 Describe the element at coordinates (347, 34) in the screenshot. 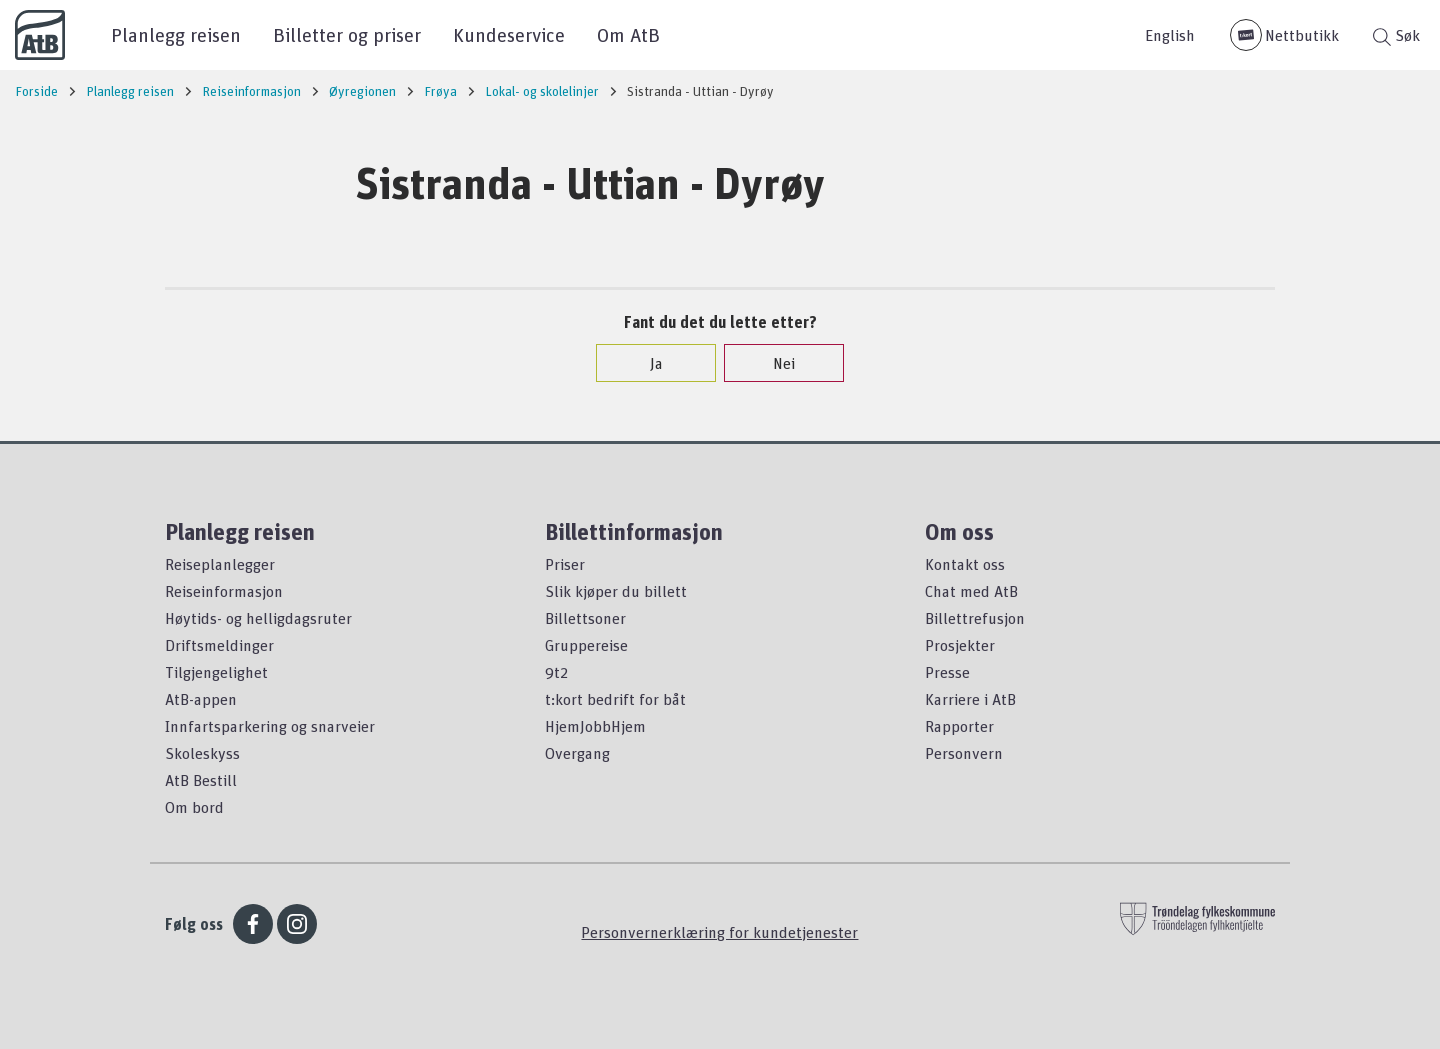

I see `Billetter og priser` at that location.